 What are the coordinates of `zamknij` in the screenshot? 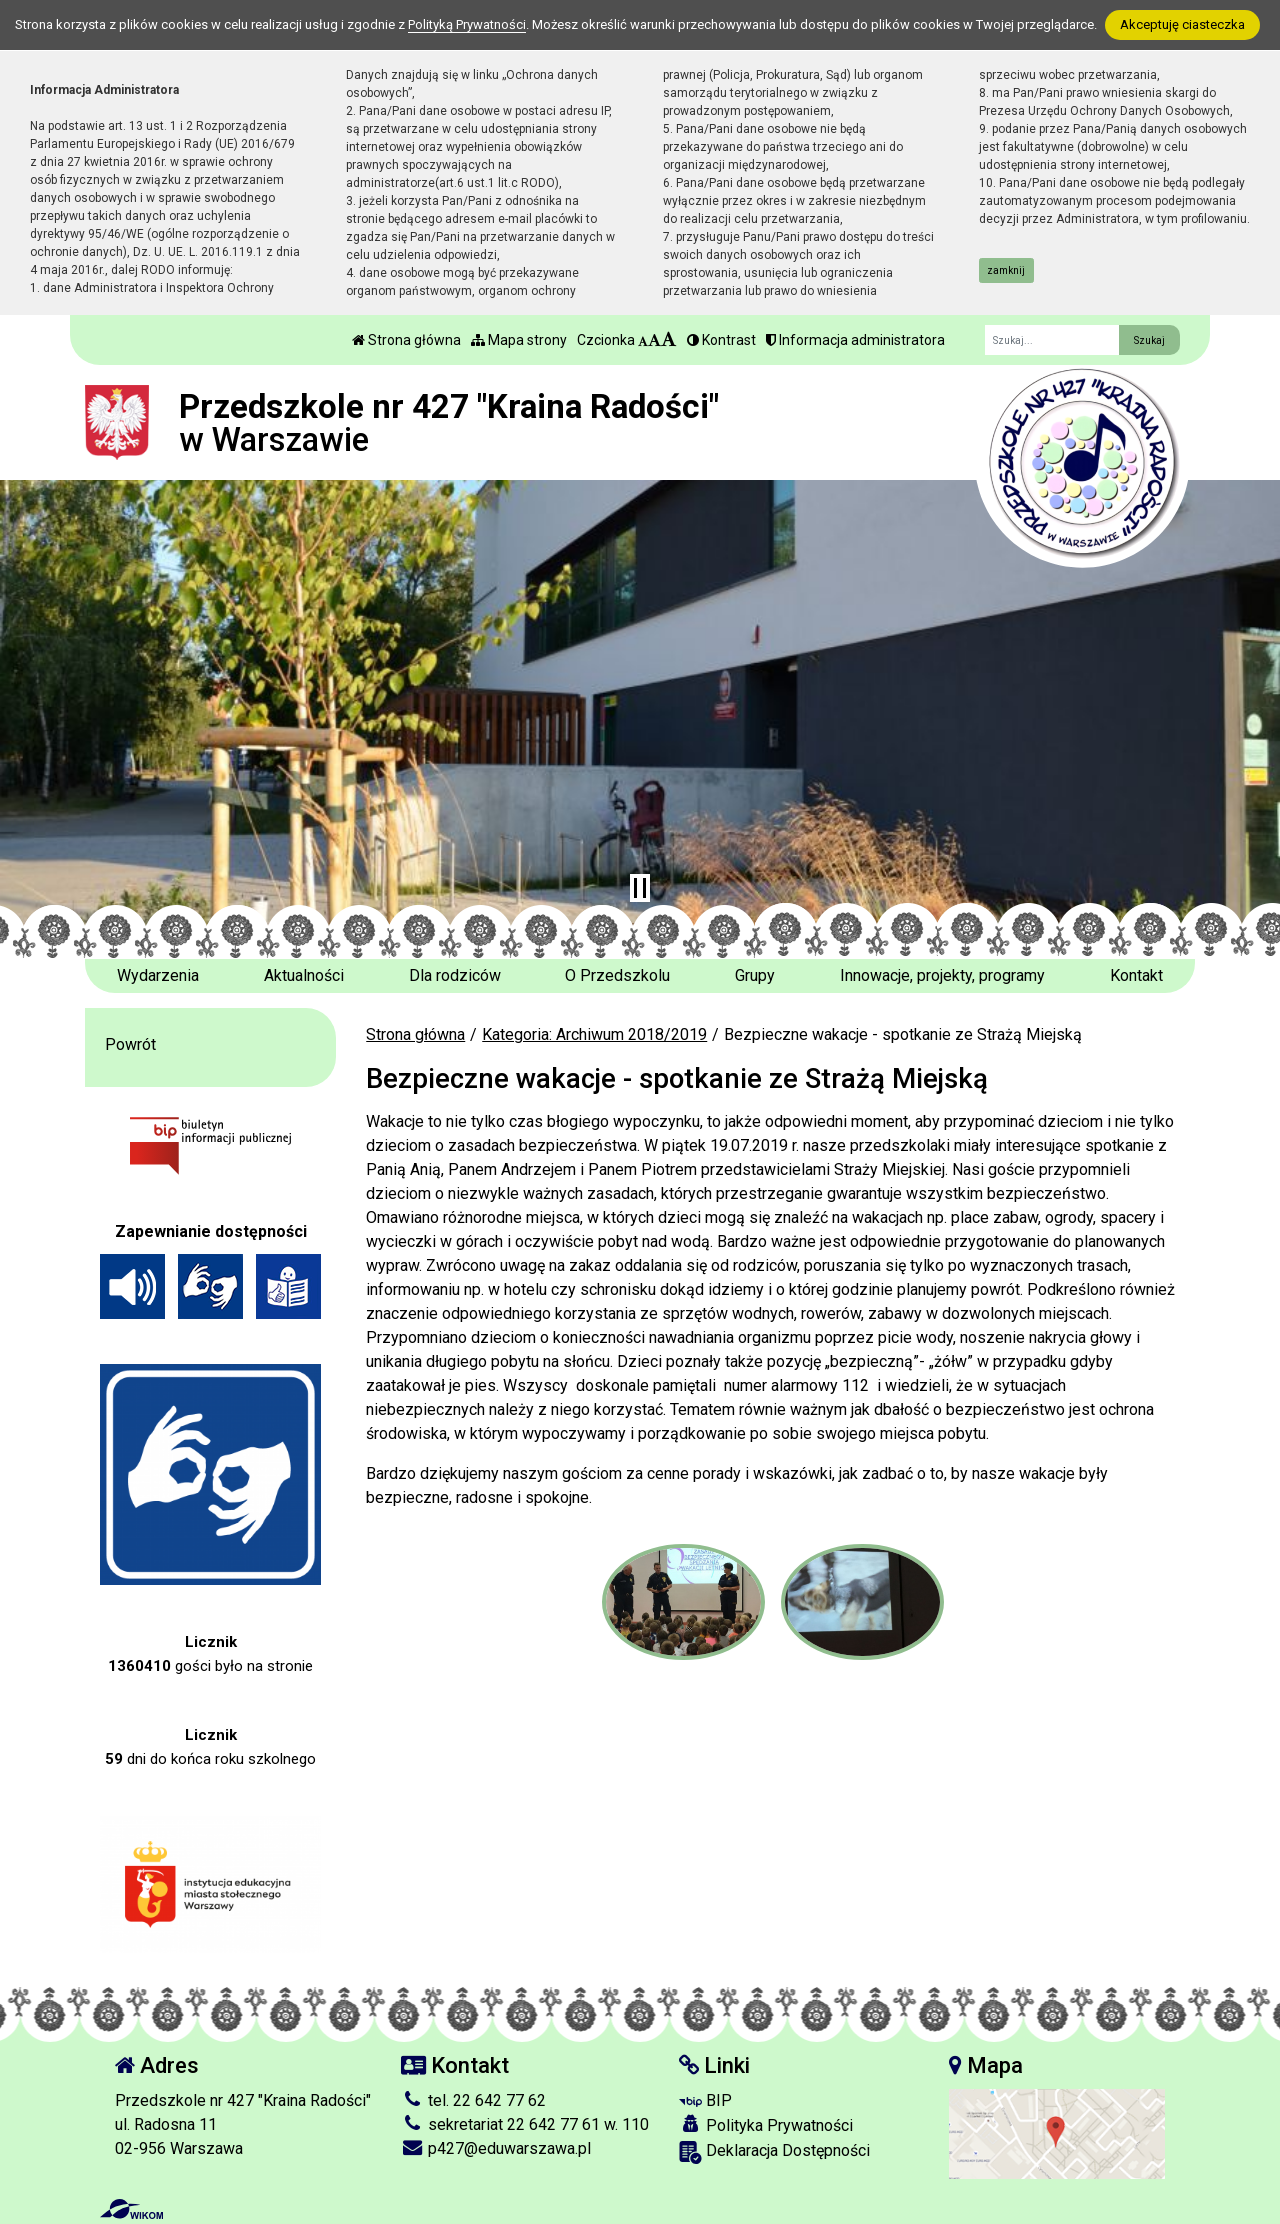 It's located at (1006, 270).